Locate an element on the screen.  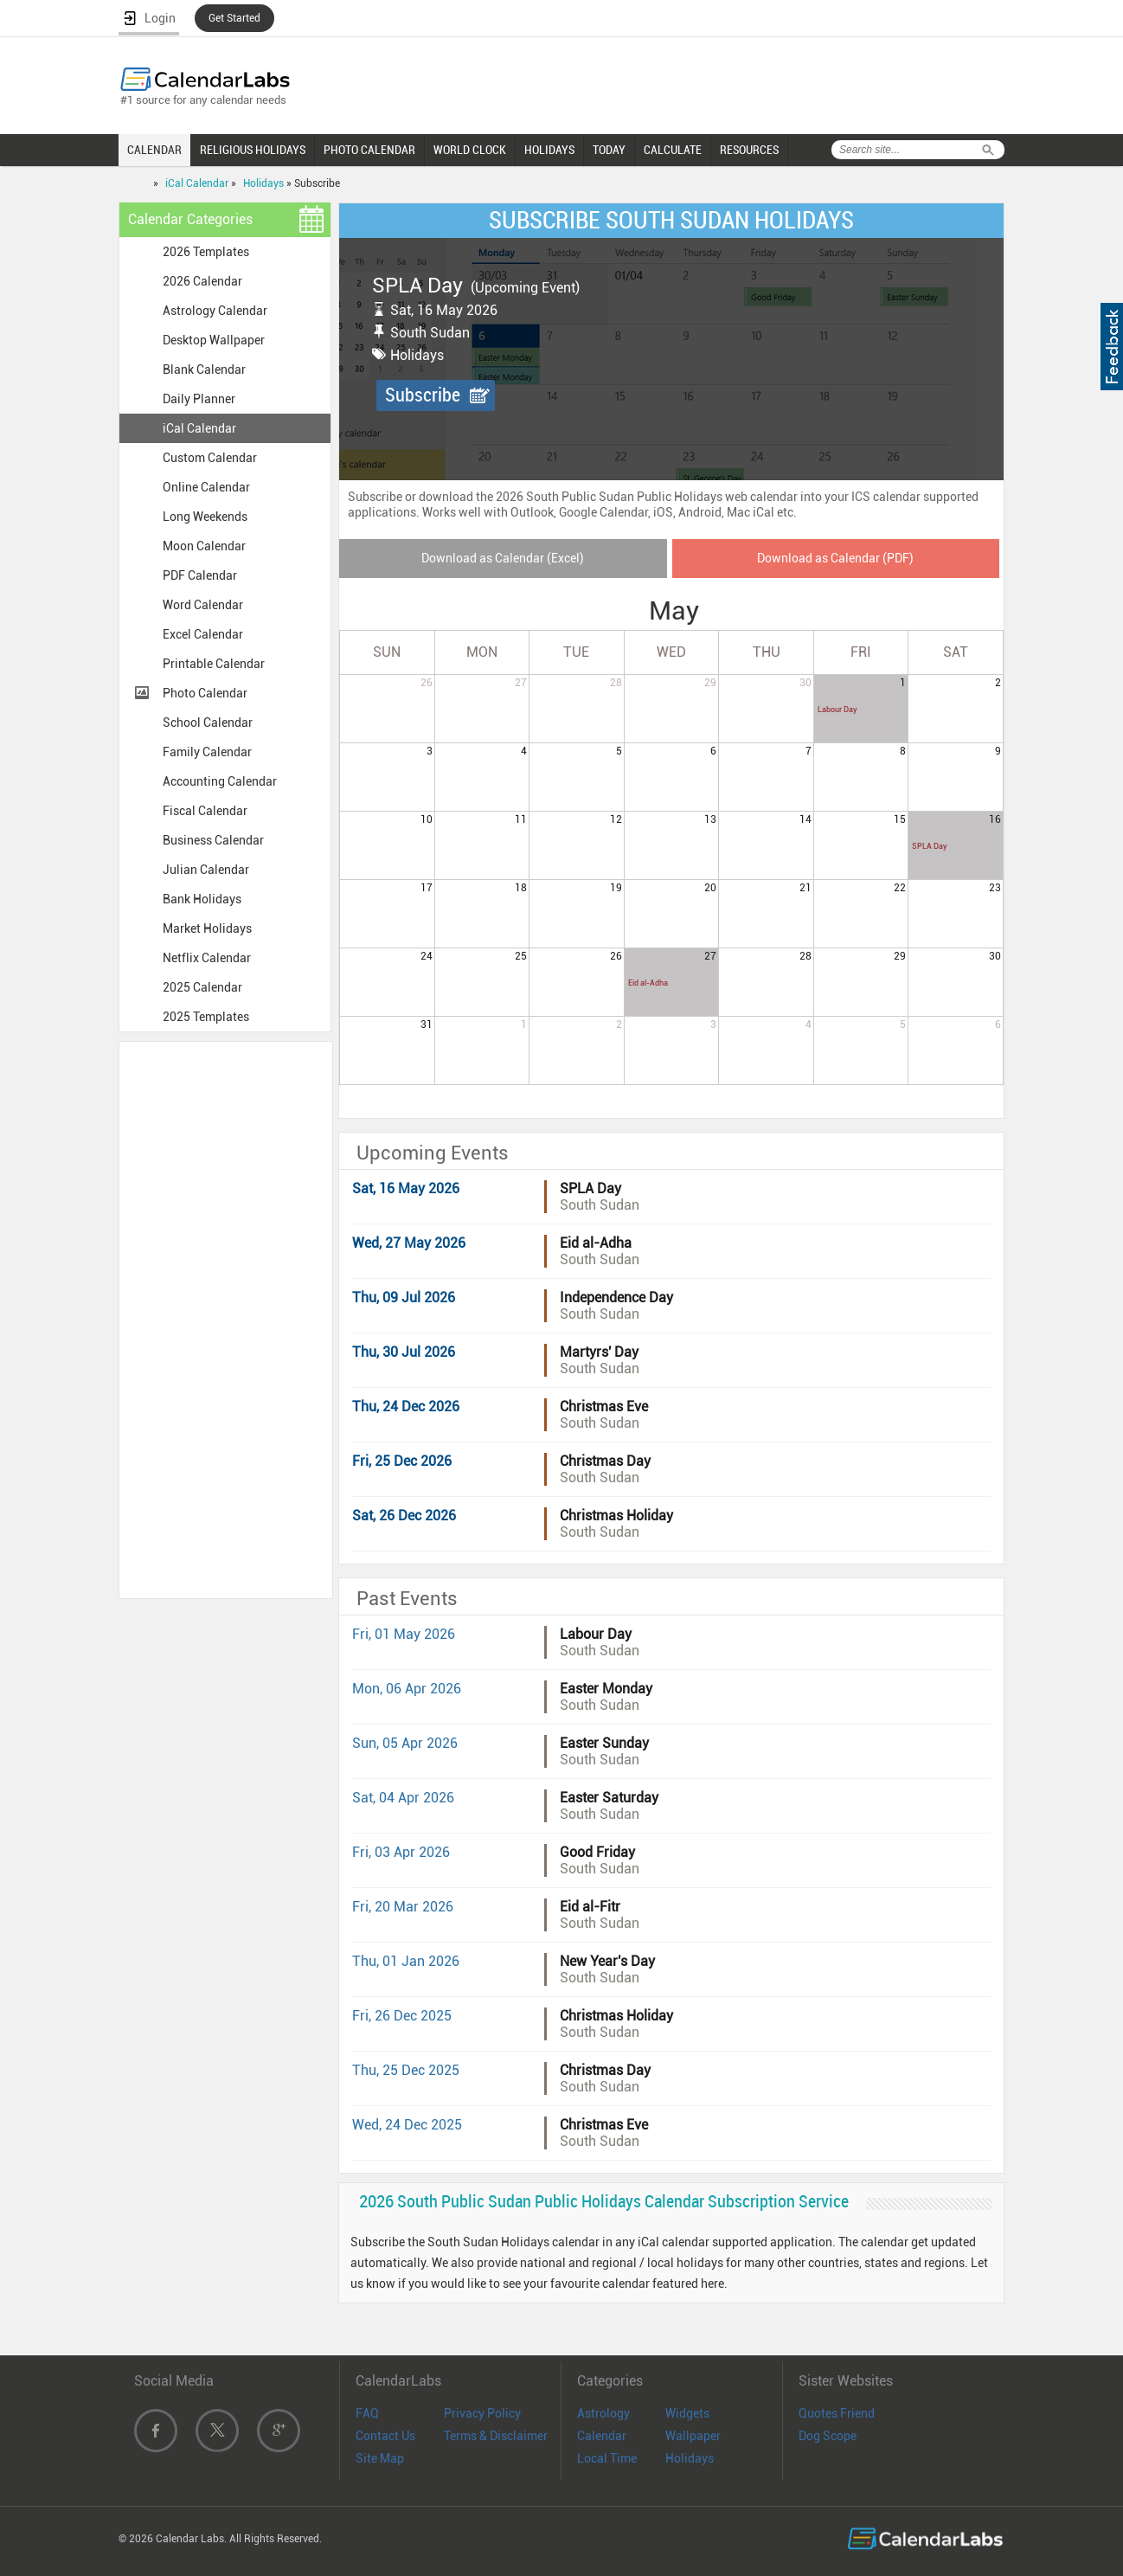
Terms & Disclaimer is located at coordinates (496, 2436).